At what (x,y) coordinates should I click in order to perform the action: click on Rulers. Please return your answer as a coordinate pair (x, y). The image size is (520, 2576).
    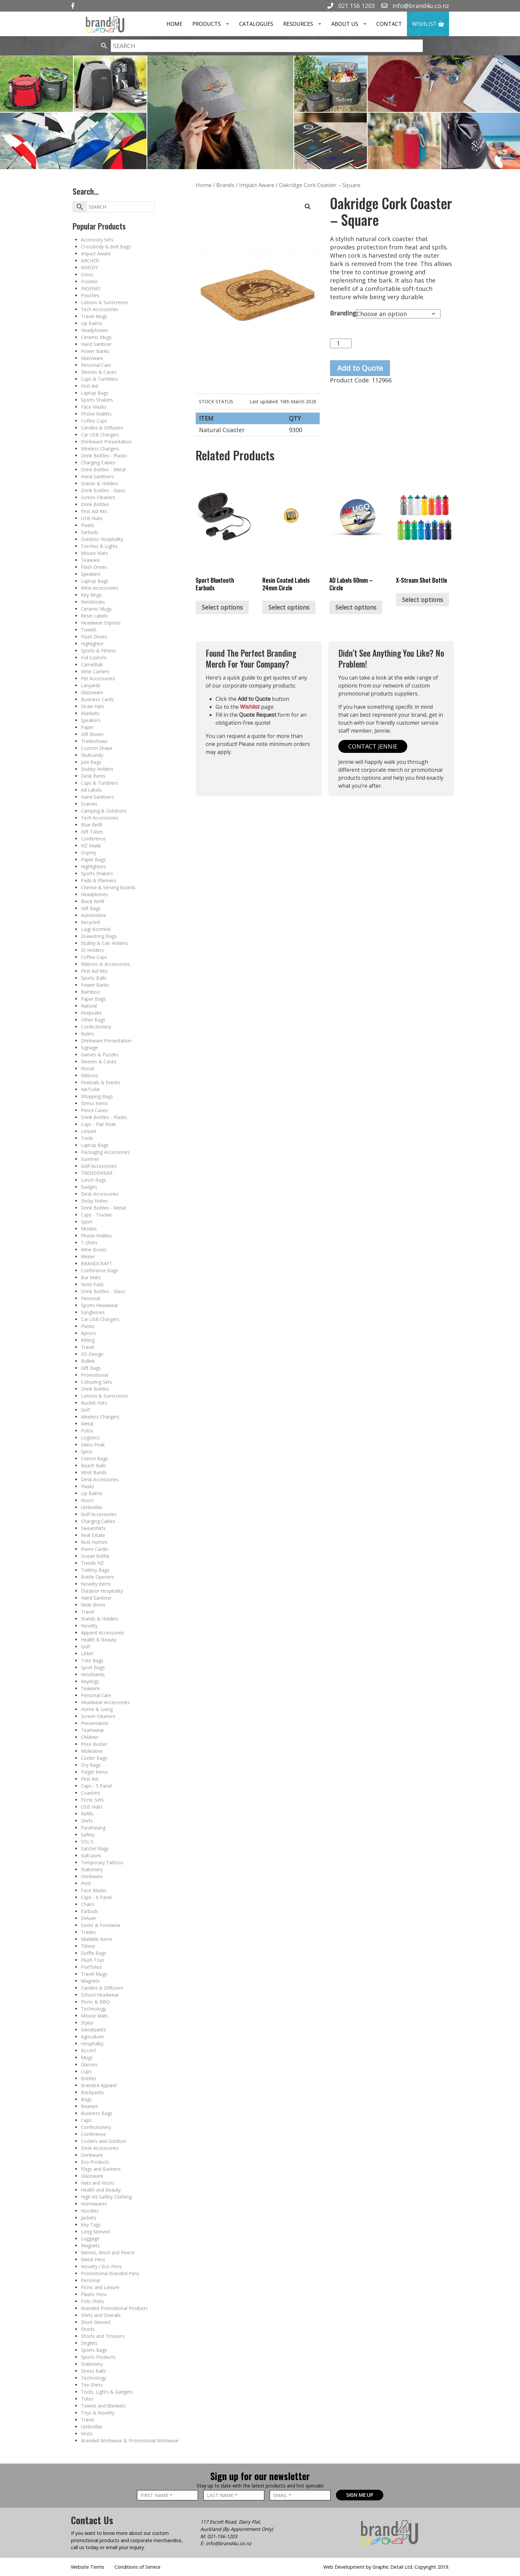
    Looking at the image, I should click on (87, 1033).